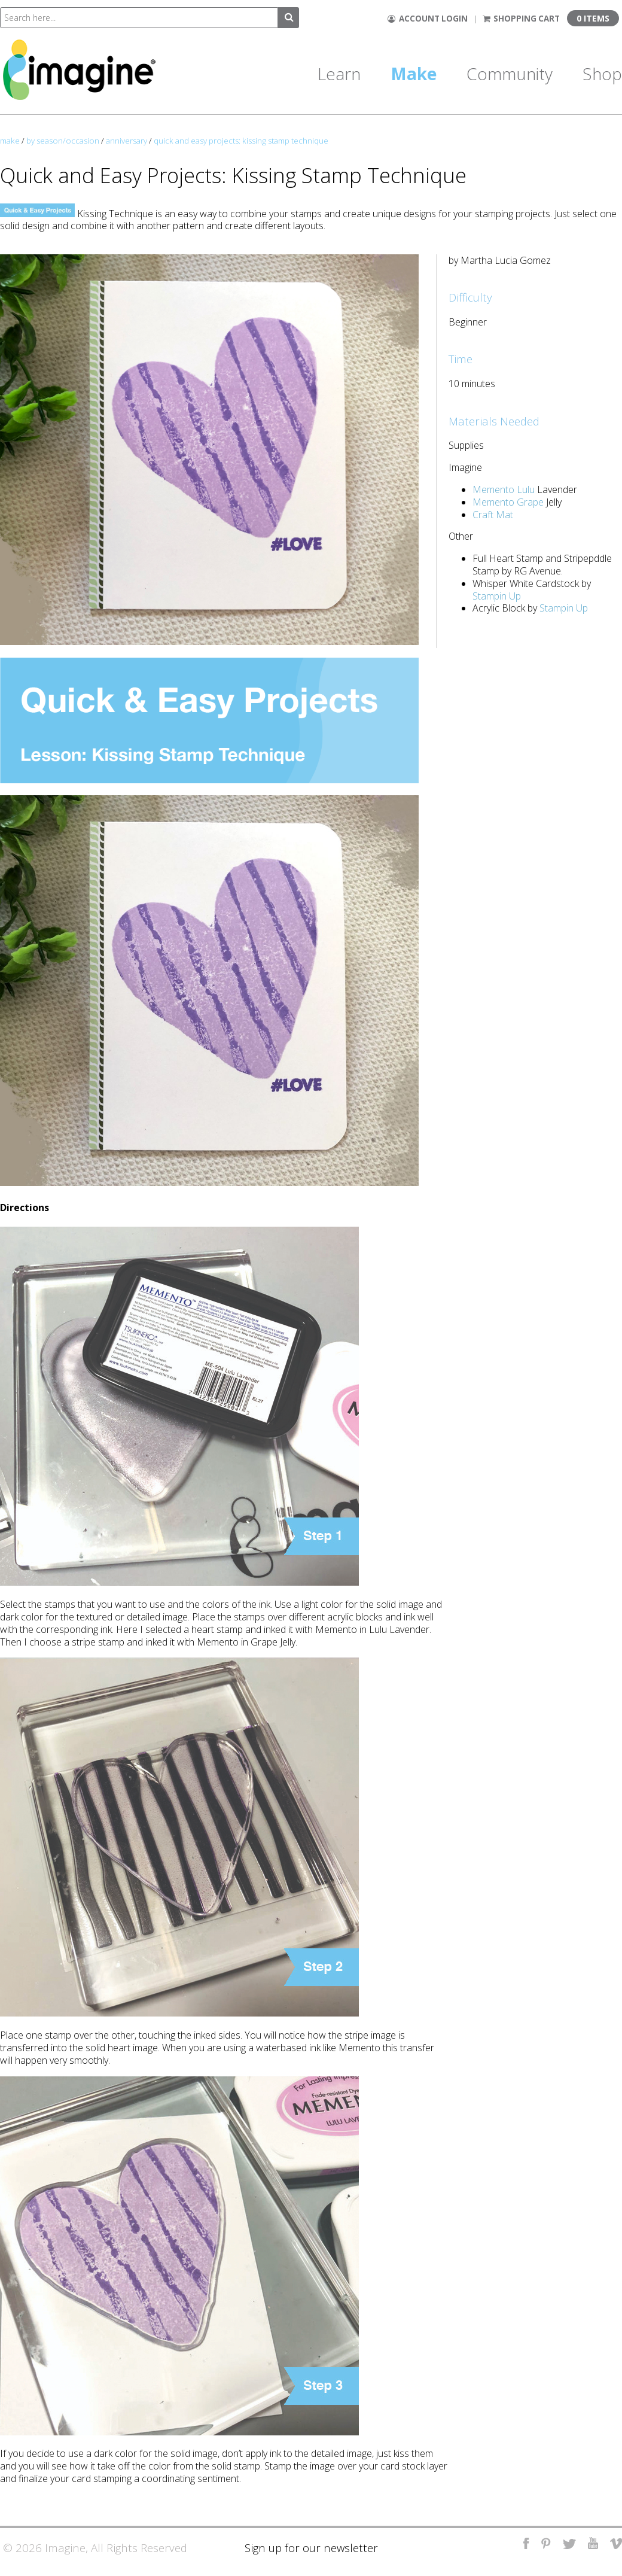  Describe the element at coordinates (503, 489) in the screenshot. I see `Memento Lulu` at that location.